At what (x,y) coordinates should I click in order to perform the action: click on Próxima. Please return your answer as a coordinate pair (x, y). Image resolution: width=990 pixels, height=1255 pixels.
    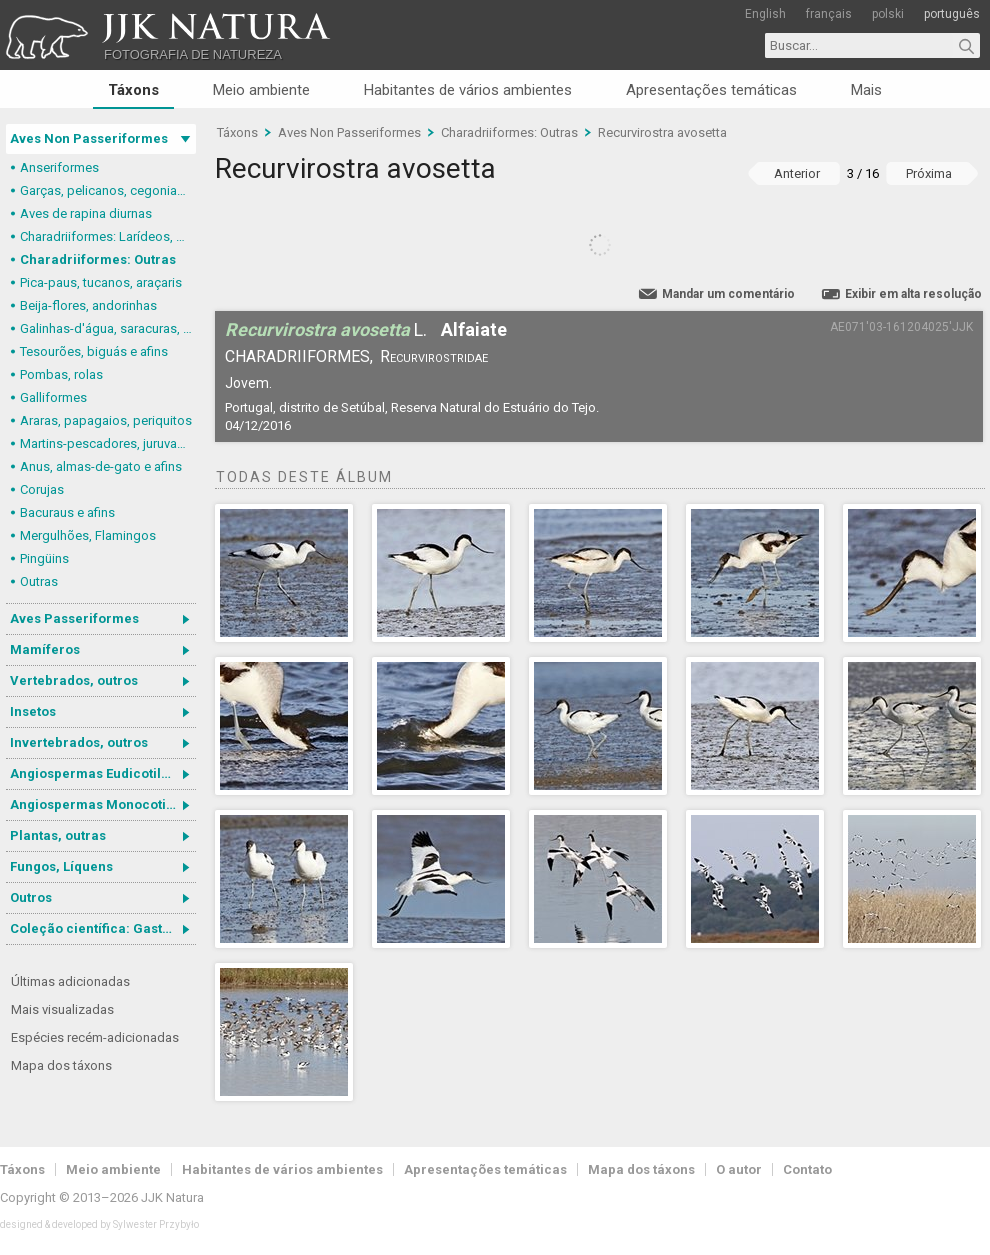
    Looking at the image, I should click on (929, 173).